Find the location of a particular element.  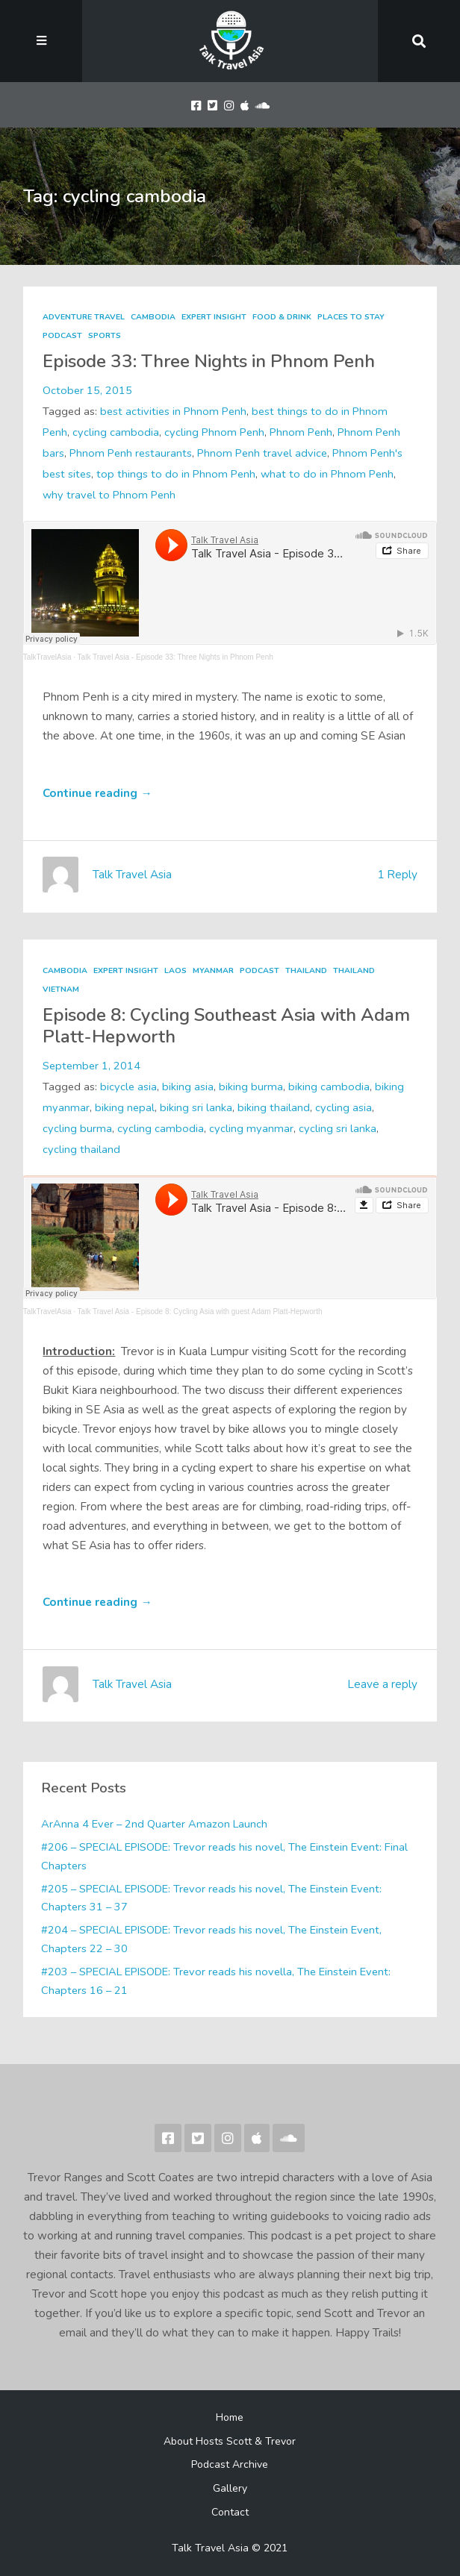

Sports is located at coordinates (104, 335).